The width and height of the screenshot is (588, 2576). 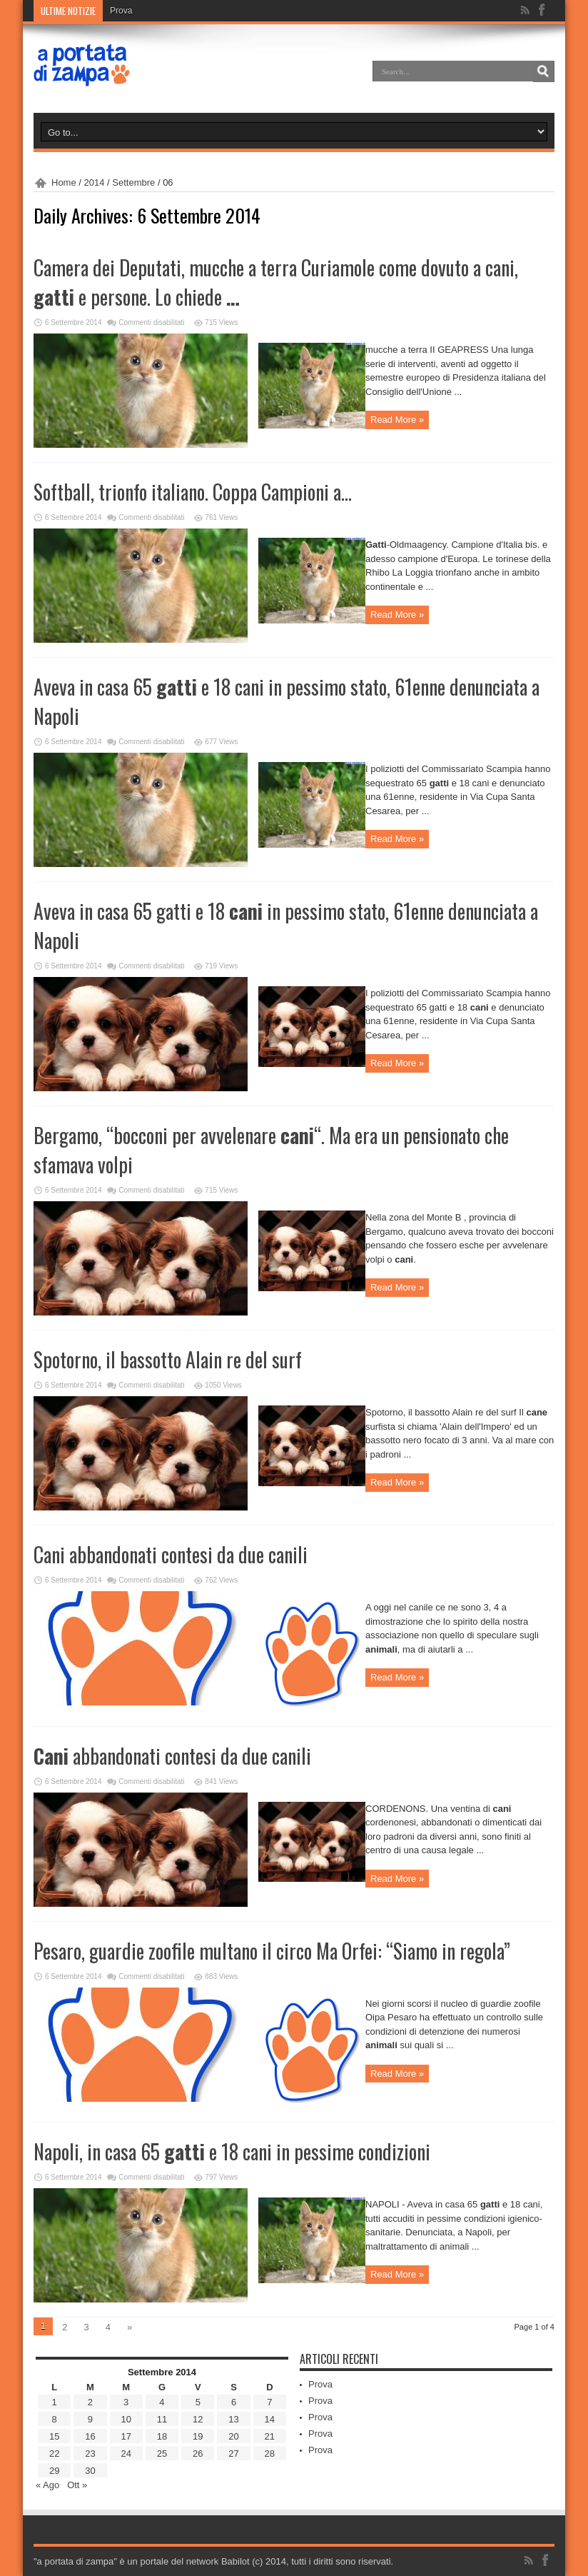 What do you see at coordinates (233, 2419) in the screenshot?
I see `13 [Articoli pubblicati in 13 September 2014]` at bounding box center [233, 2419].